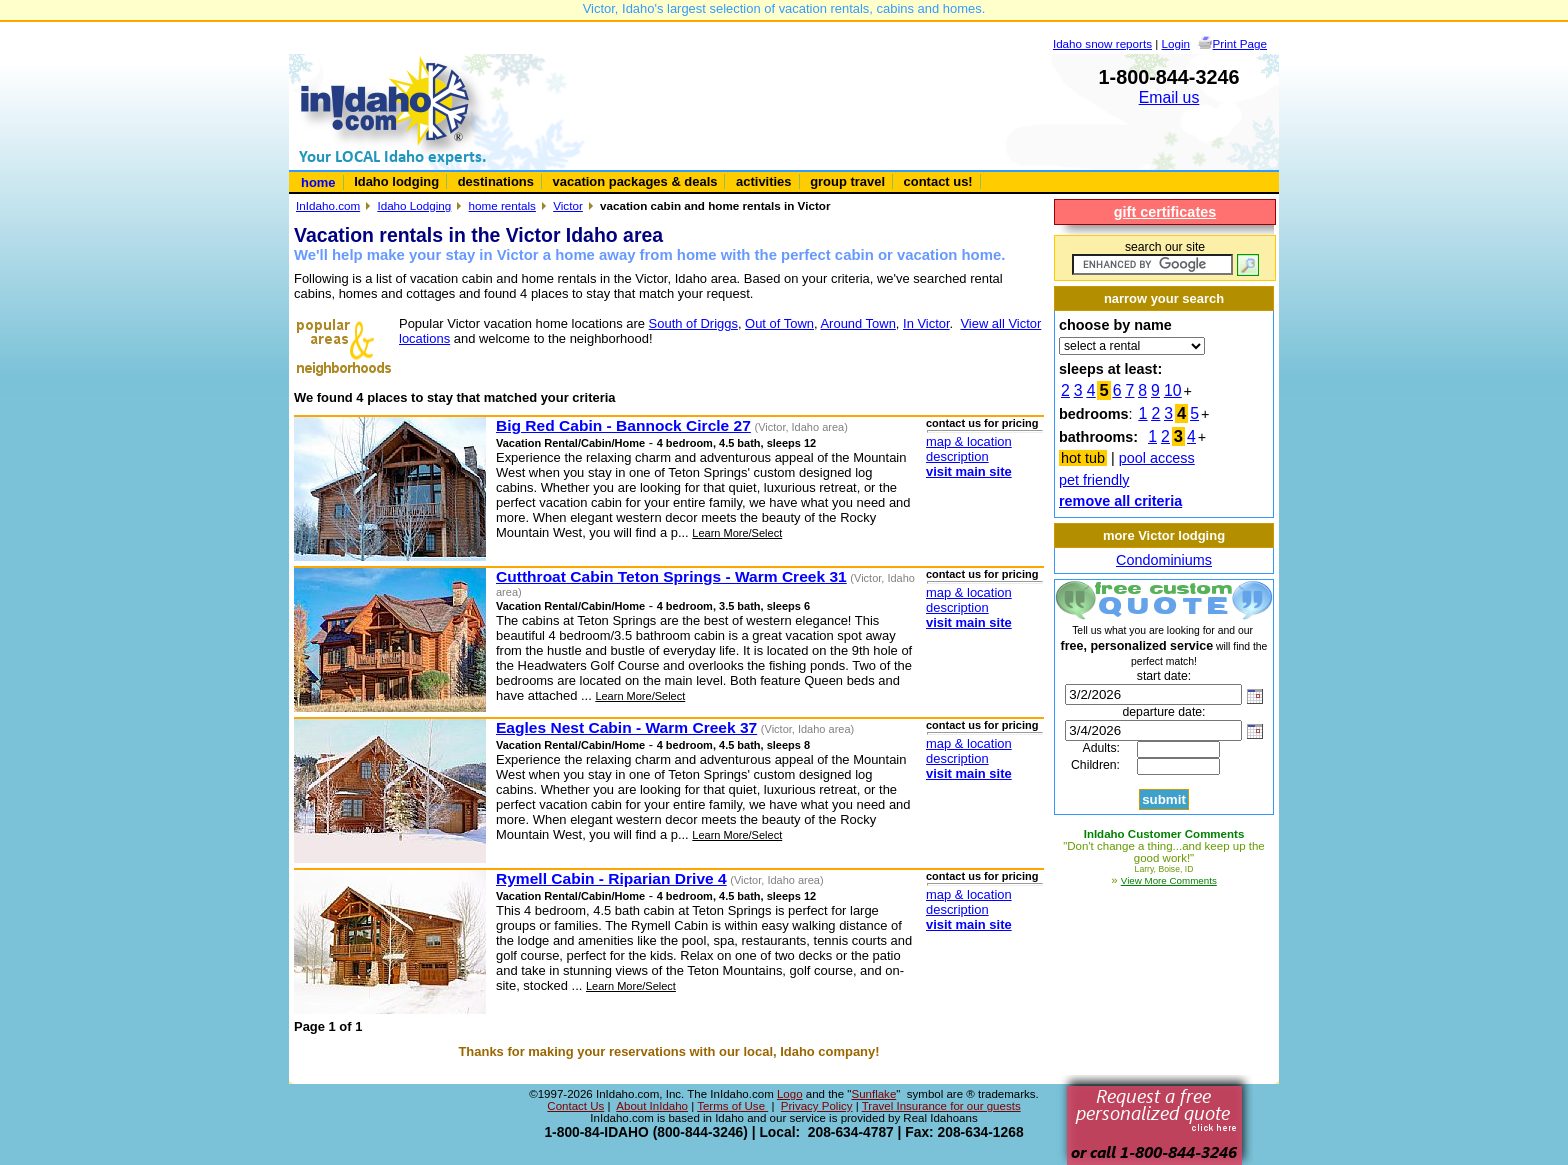  What do you see at coordinates (1120, 501) in the screenshot?
I see `remove all criteria` at bounding box center [1120, 501].